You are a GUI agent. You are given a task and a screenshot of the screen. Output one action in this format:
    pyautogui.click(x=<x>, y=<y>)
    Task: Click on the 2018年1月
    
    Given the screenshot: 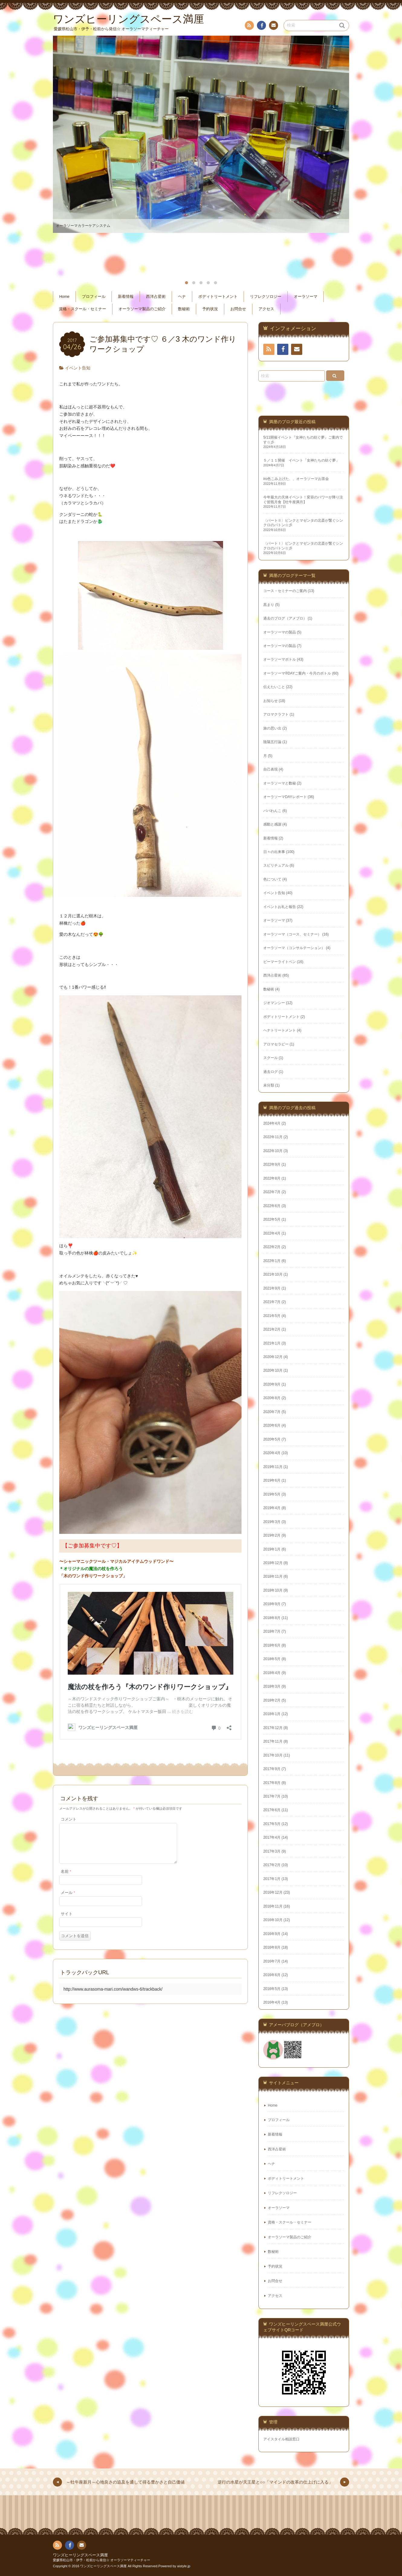 What is the action you would take?
    pyautogui.click(x=271, y=1714)
    